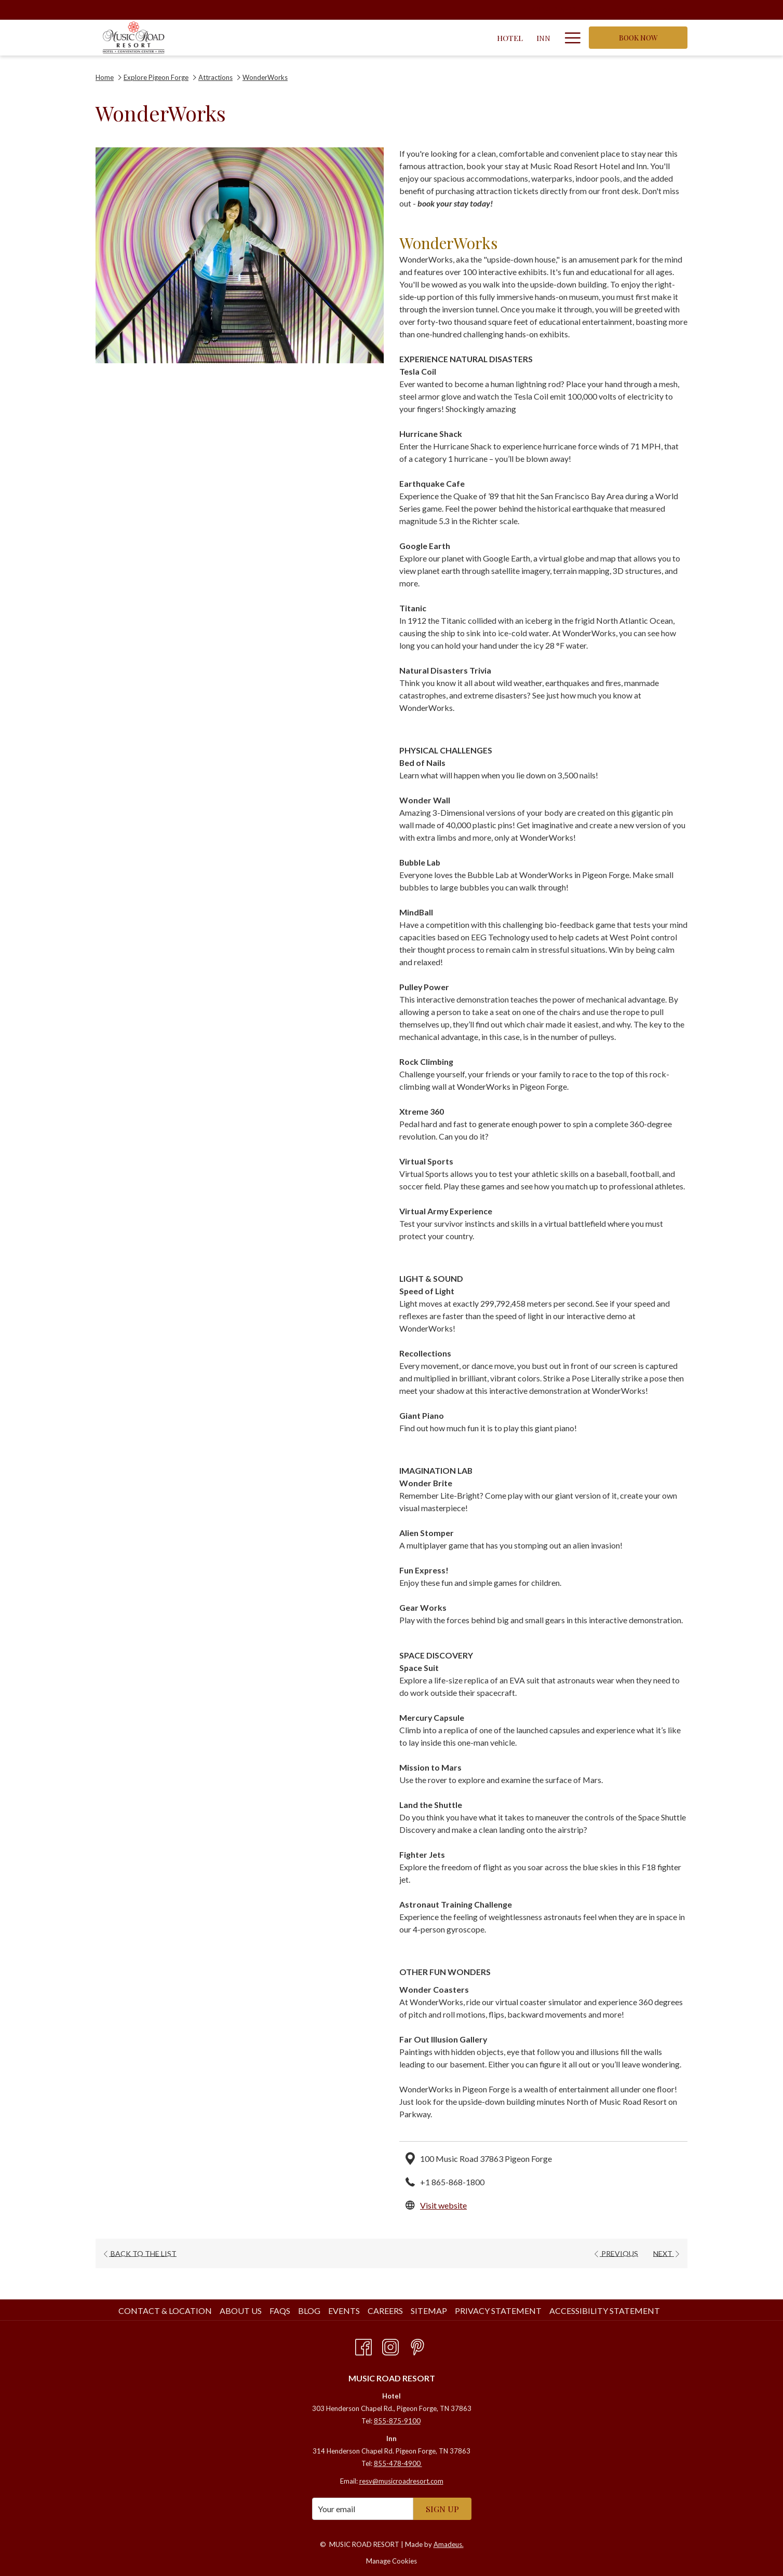 This screenshot has height=2576, width=783. What do you see at coordinates (442, 2508) in the screenshot?
I see `SIGN UP` at bounding box center [442, 2508].